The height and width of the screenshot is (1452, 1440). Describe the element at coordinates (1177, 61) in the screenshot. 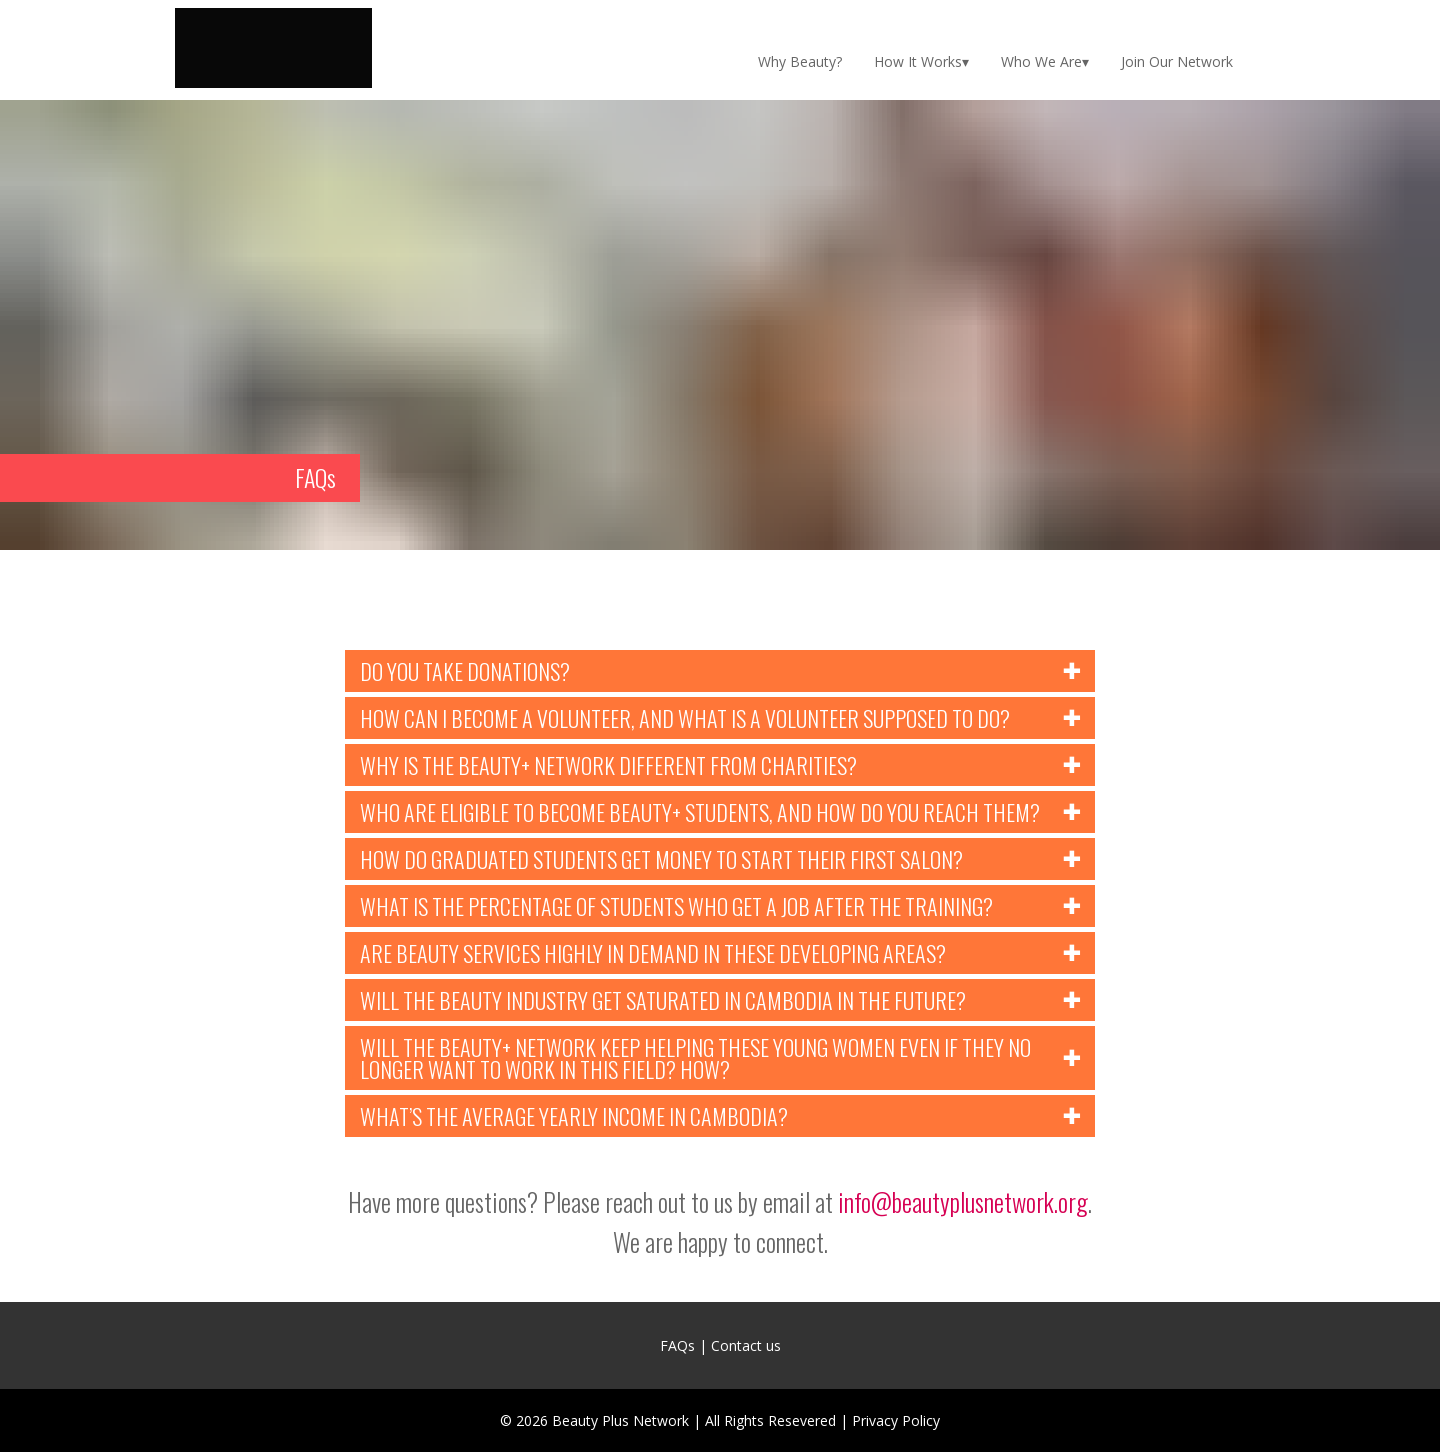

I see `Join Our Network` at that location.